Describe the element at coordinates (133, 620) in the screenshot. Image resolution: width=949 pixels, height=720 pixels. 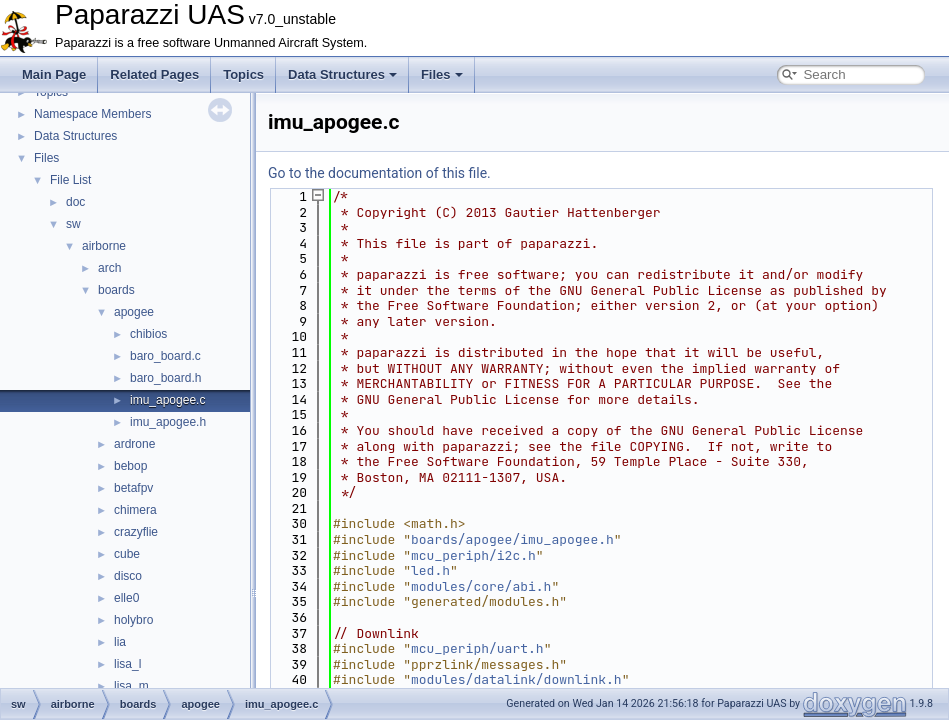
I see `holybro` at that location.